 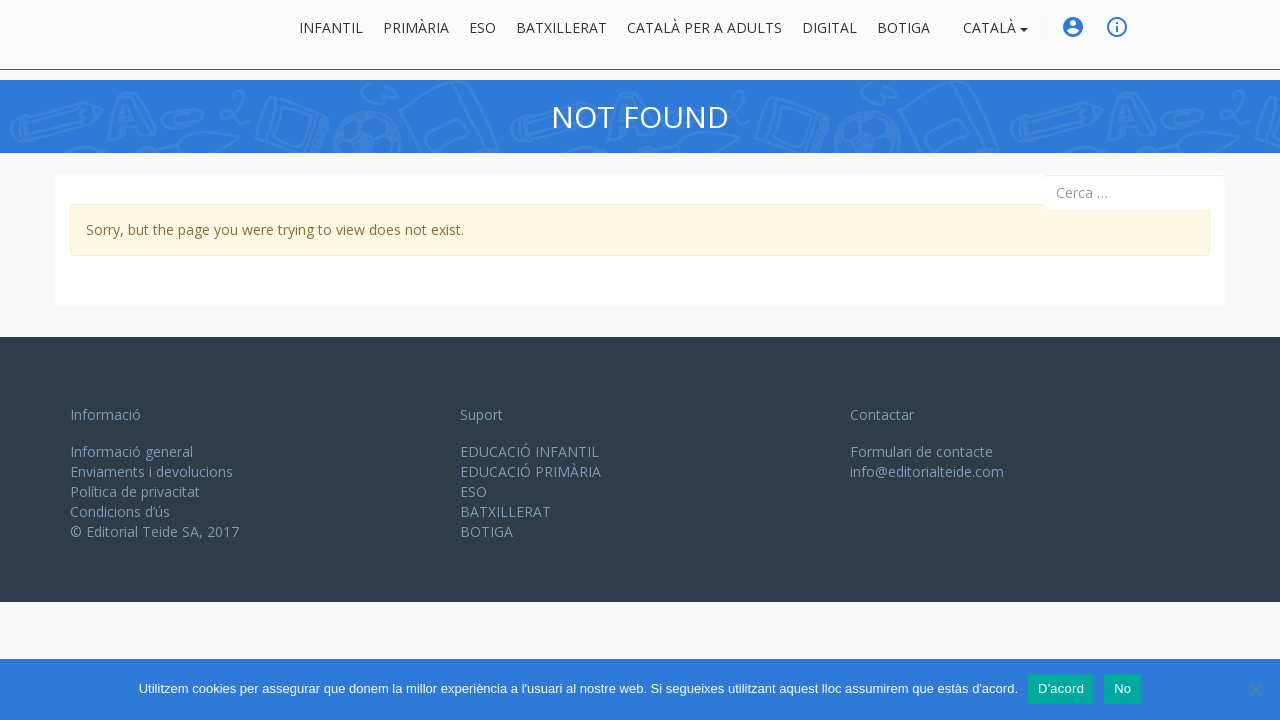 I want to click on BATXILLERAT, so click(x=505, y=511).